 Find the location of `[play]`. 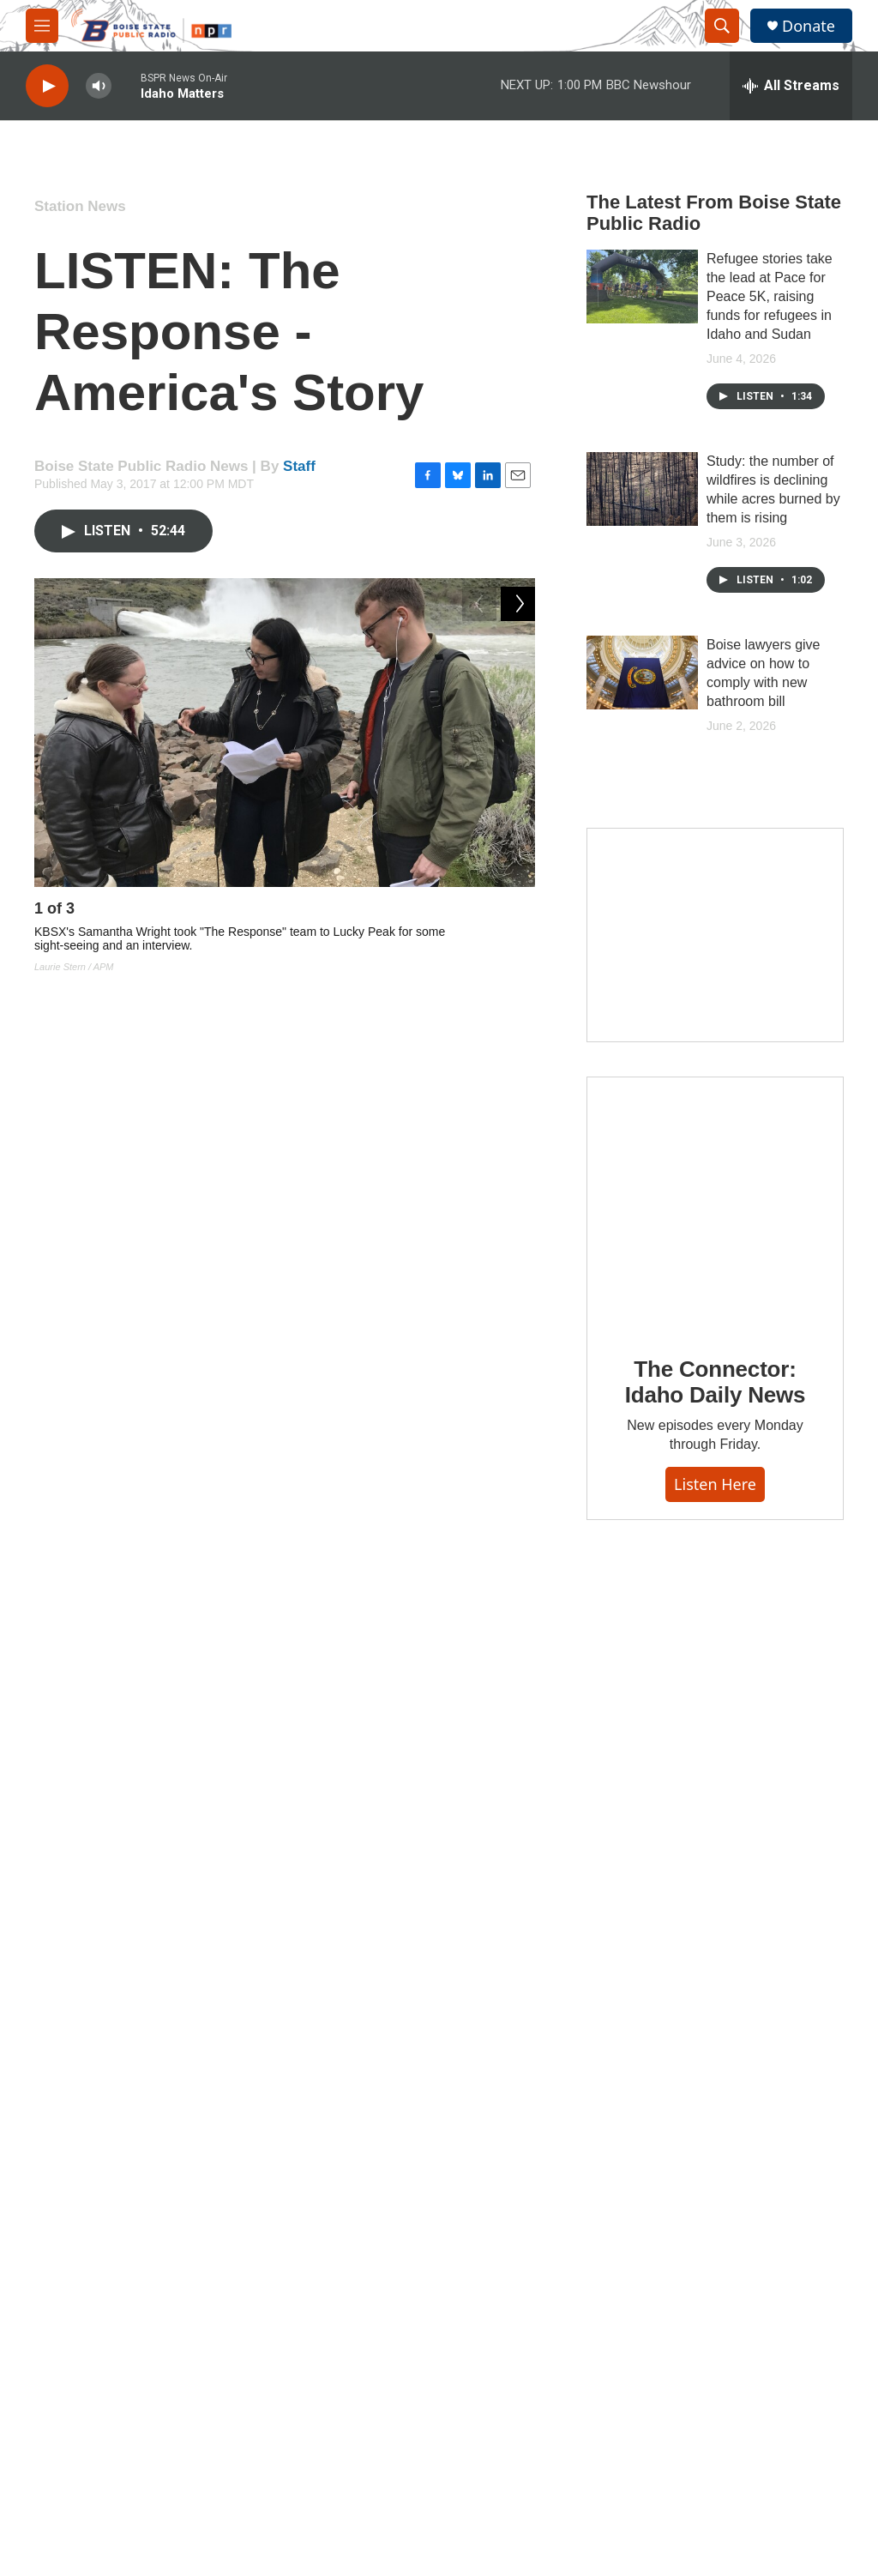

[play] is located at coordinates (47, 86).